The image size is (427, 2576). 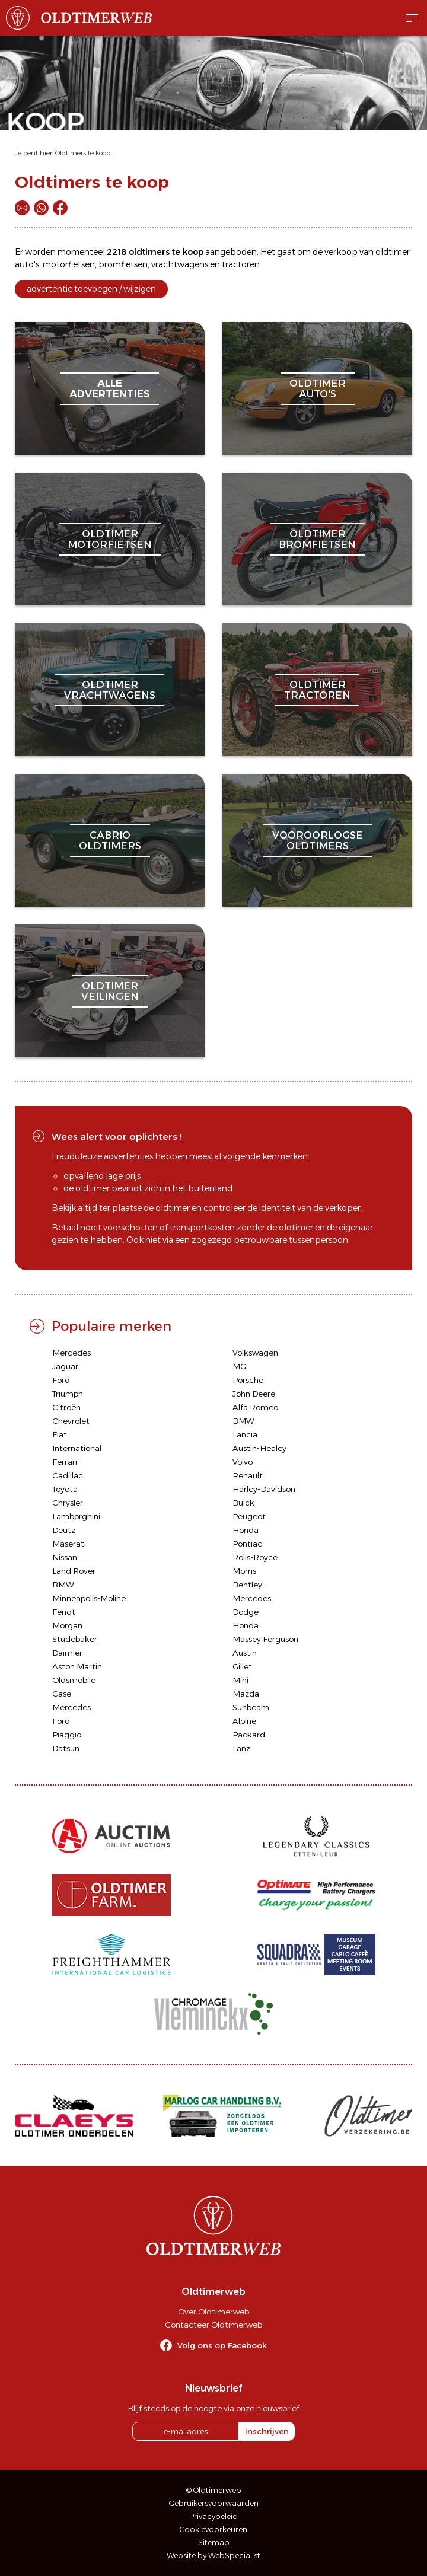 What do you see at coordinates (242, 1666) in the screenshot?
I see `Gillet` at bounding box center [242, 1666].